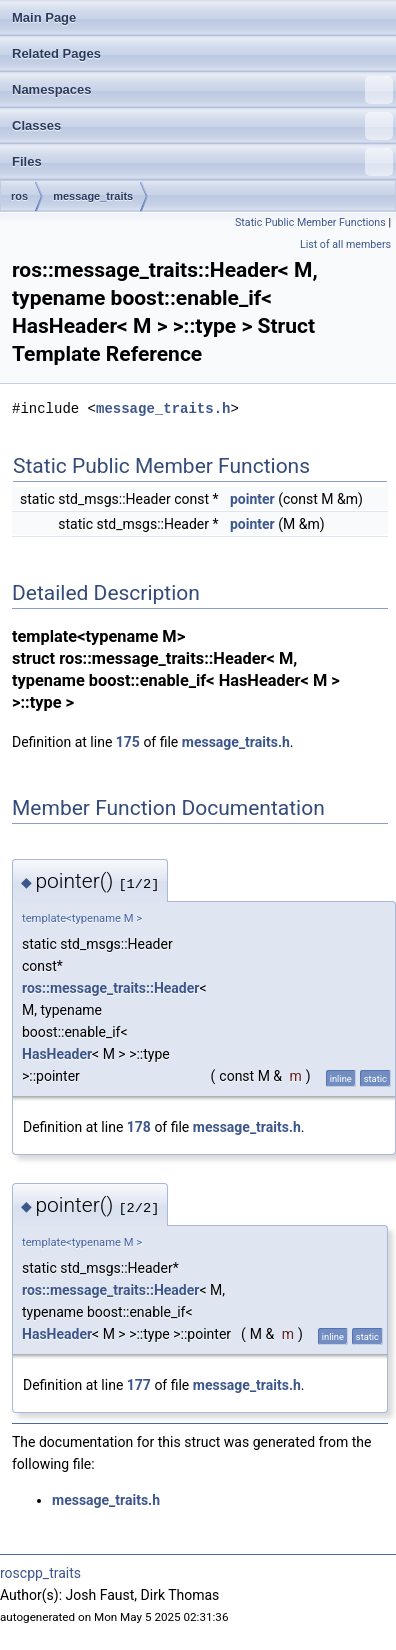 This screenshot has height=1650, width=396. I want to click on ros, so click(19, 196).